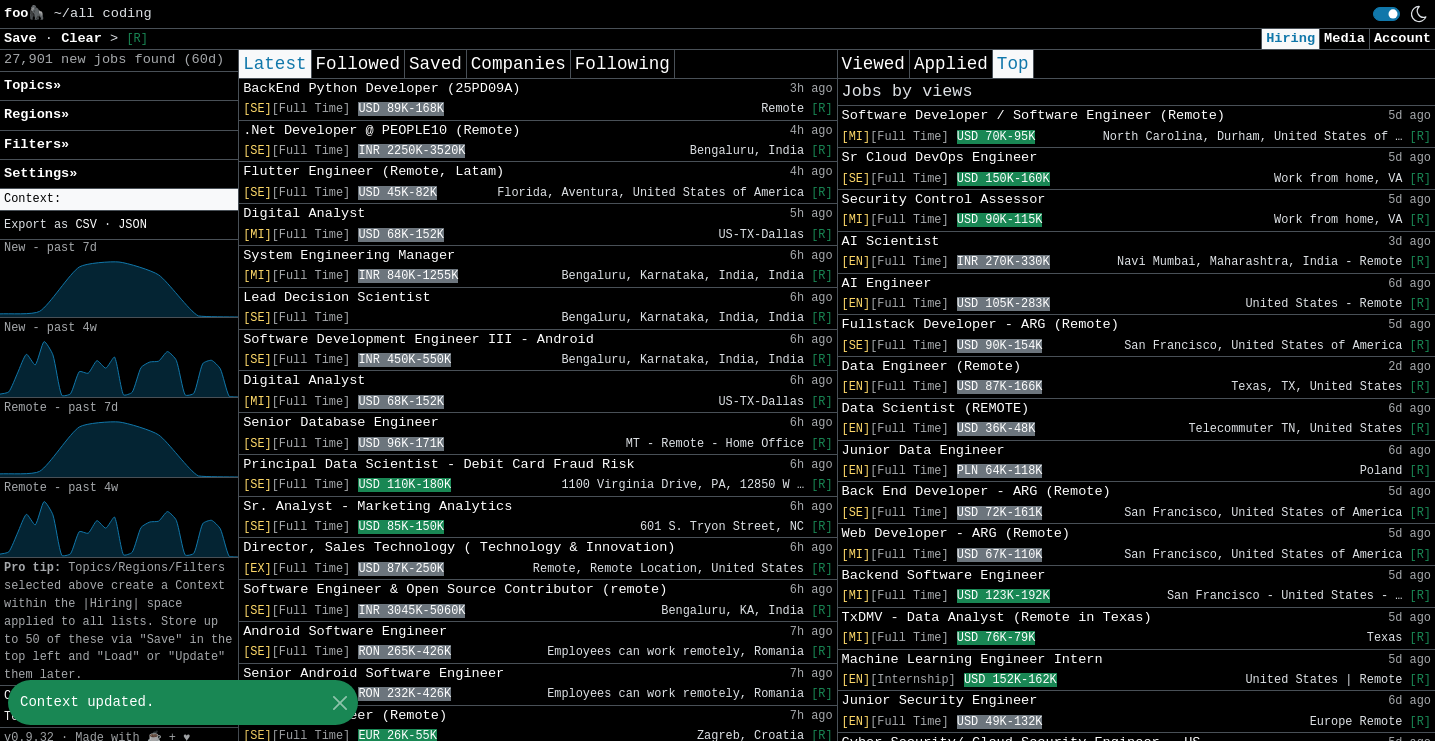 This screenshot has height=741, width=1435. What do you see at coordinates (32, 85) in the screenshot?
I see `Topics» [button]` at bounding box center [32, 85].